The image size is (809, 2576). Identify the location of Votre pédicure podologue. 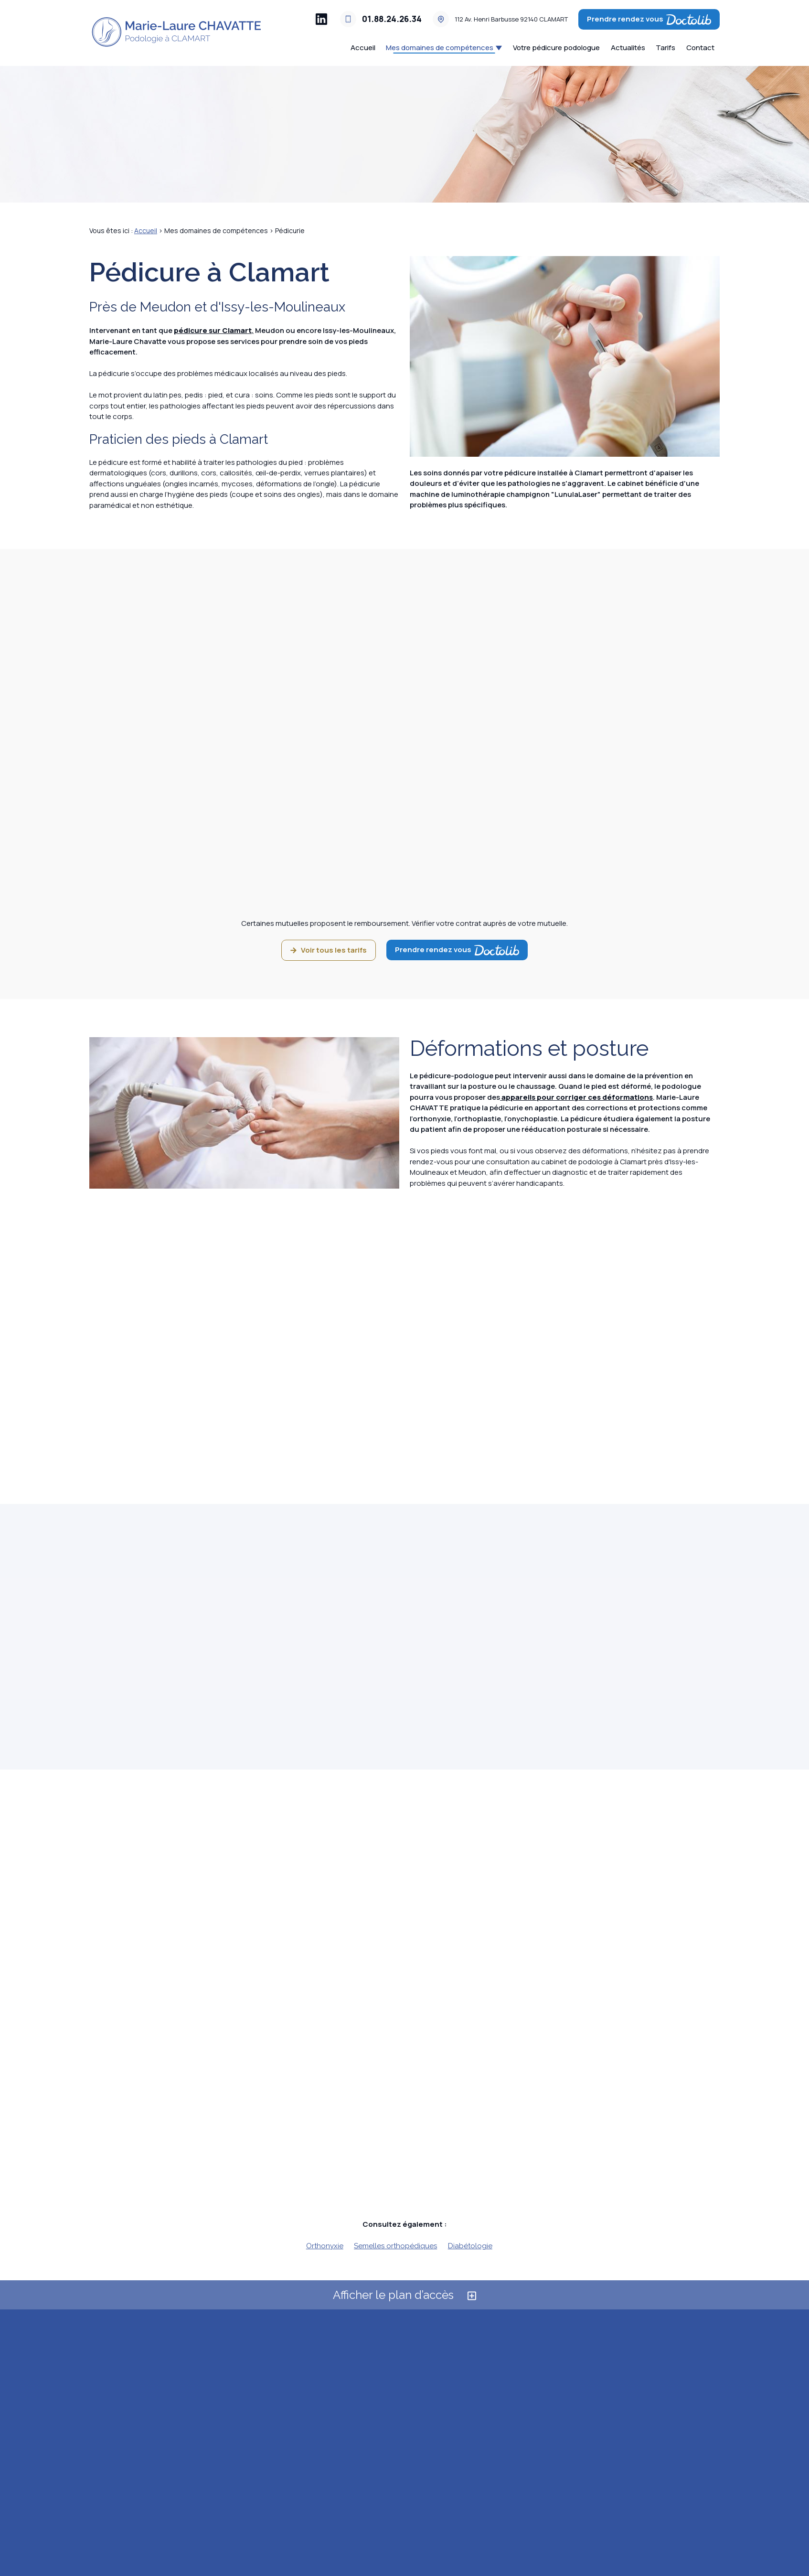
(556, 48).